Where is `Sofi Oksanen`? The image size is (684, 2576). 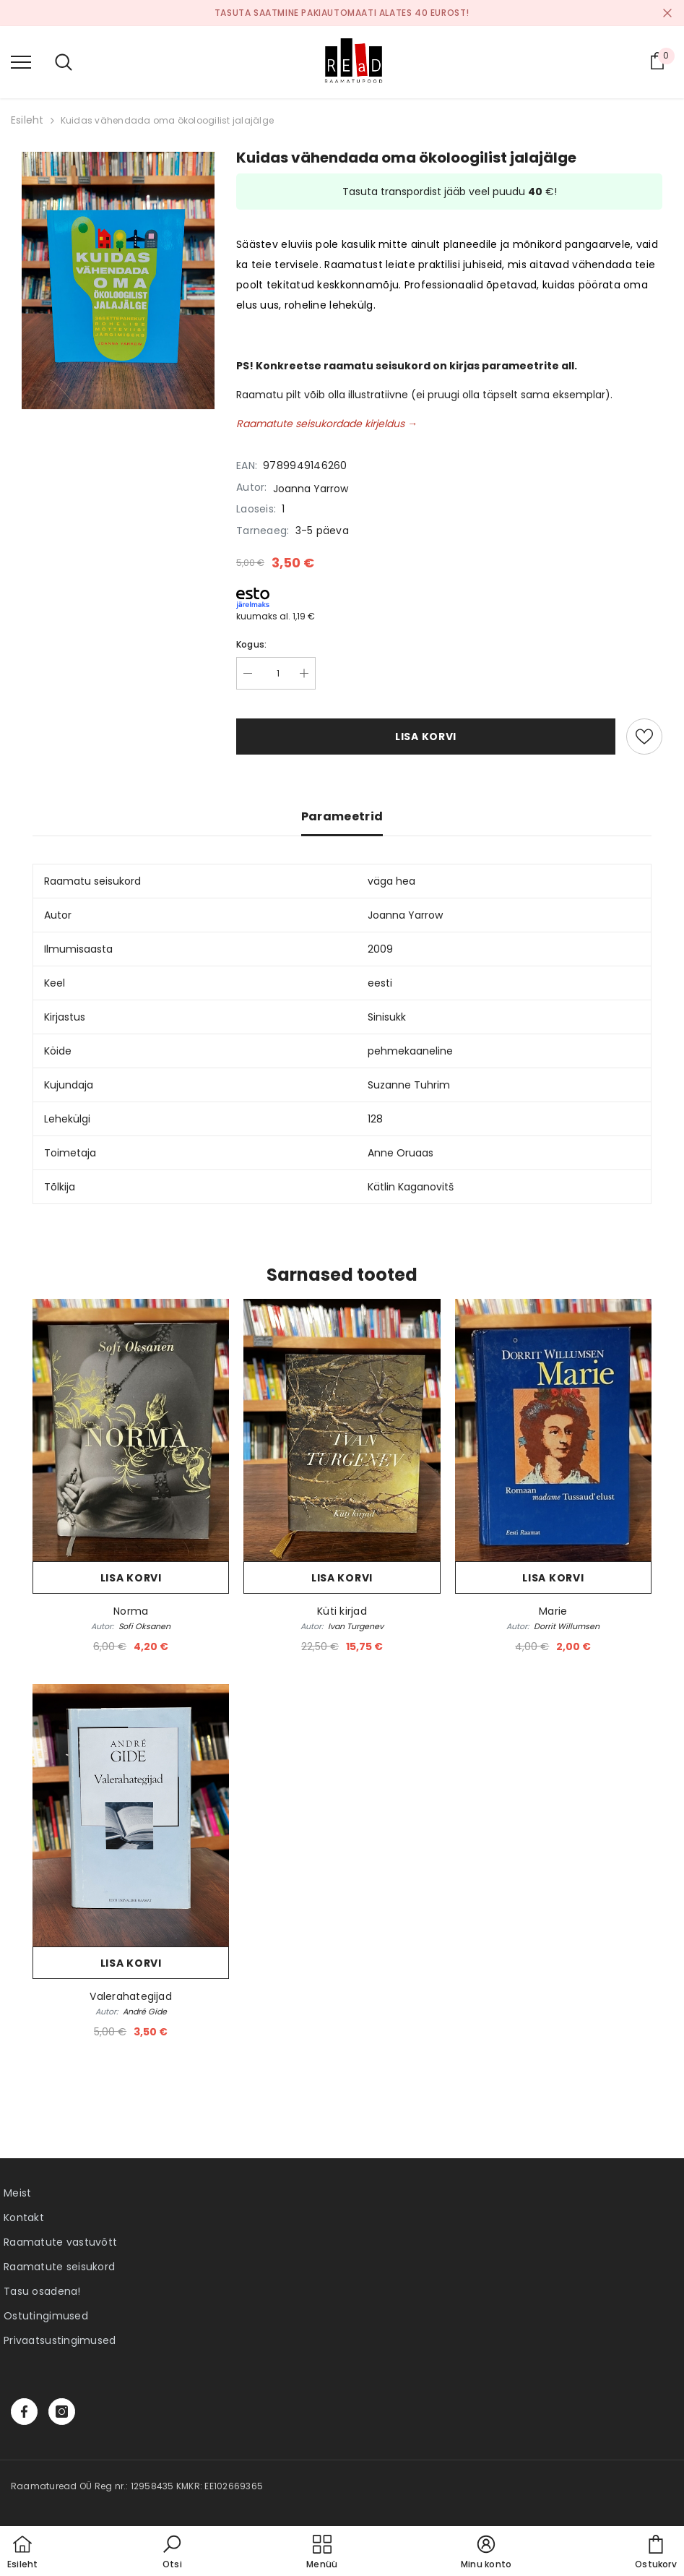
Sofi Oksanen is located at coordinates (144, 1626).